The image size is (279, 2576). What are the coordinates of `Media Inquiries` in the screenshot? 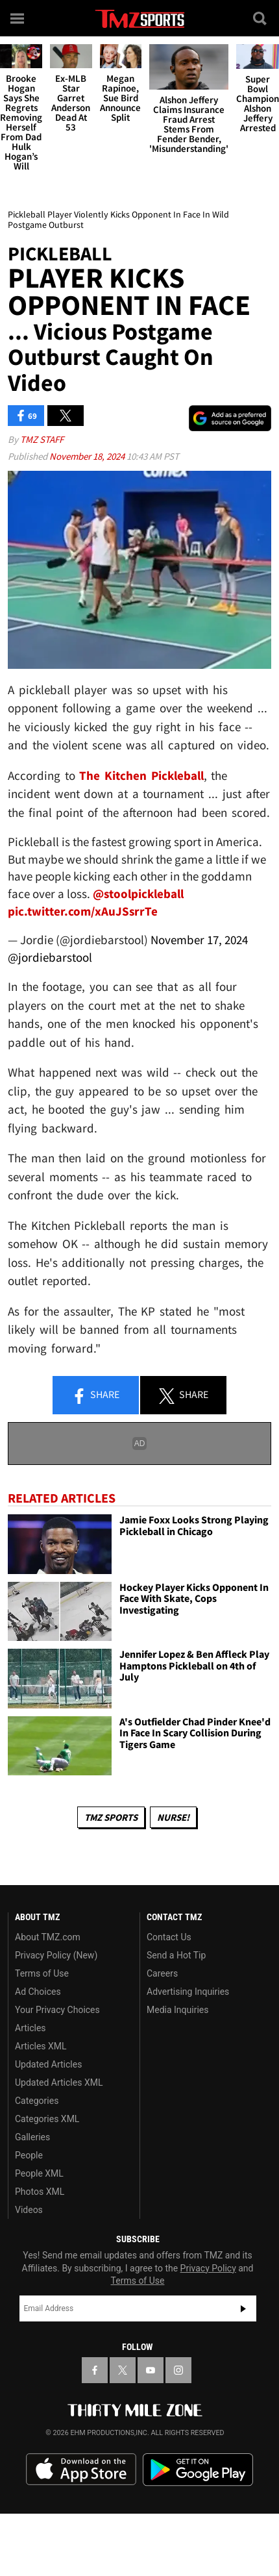 It's located at (177, 2010).